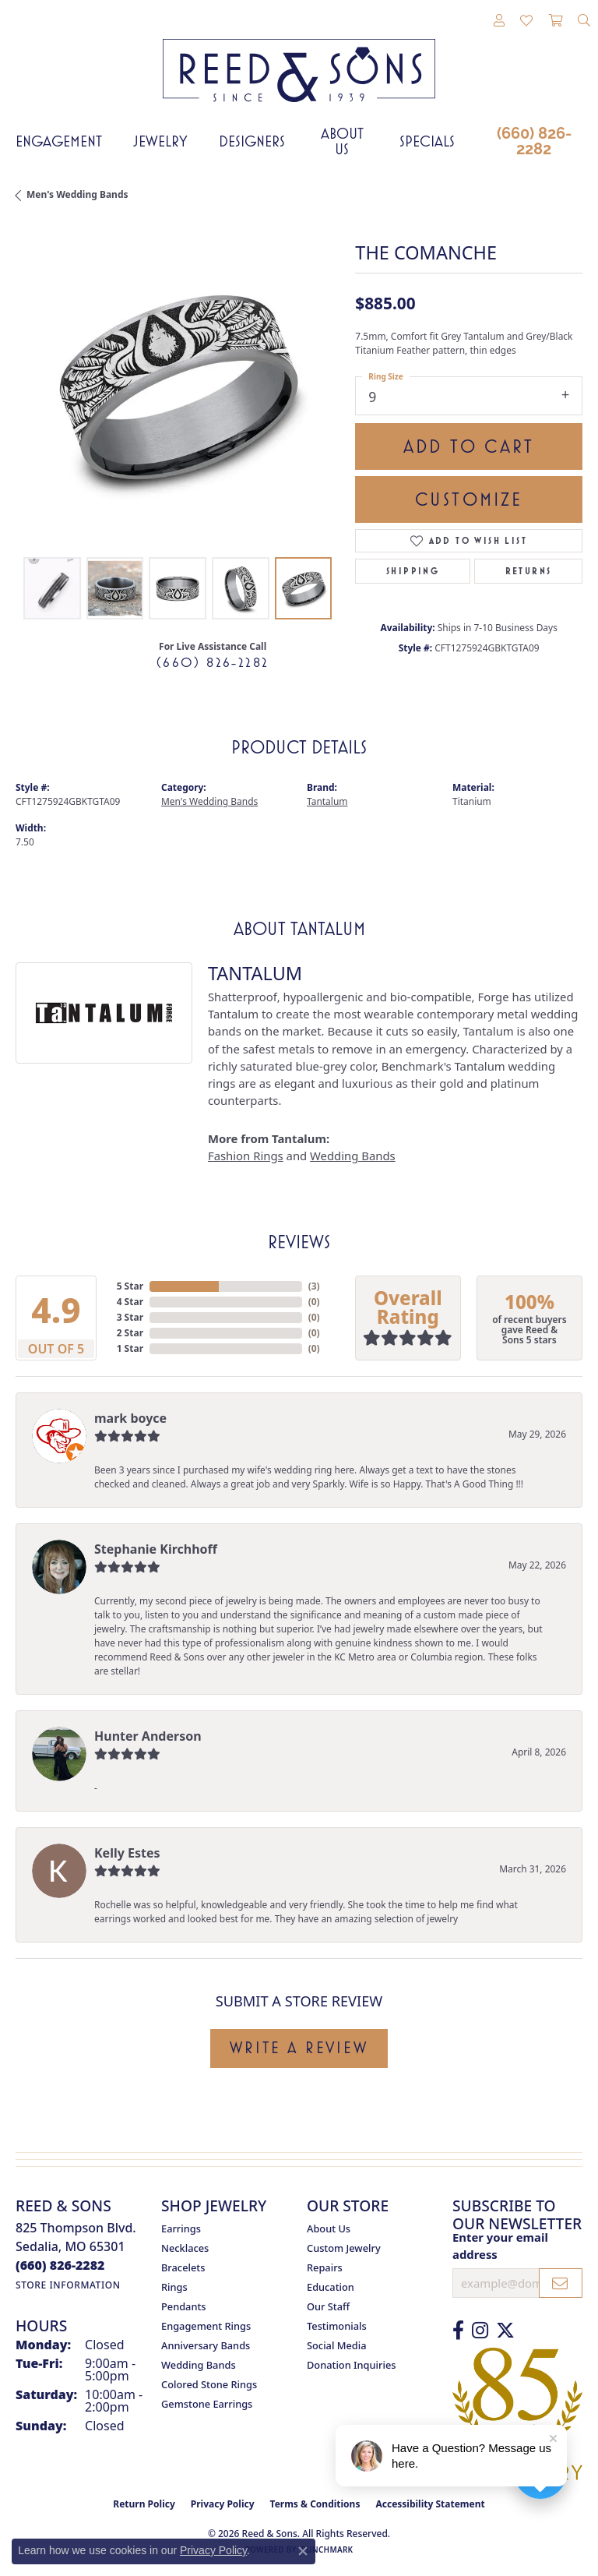 The width and height of the screenshot is (598, 2576). What do you see at coordinates (77, 194) in the screenshot?
I see `Men's Wedding Bands` at bounding box center [77, 194].